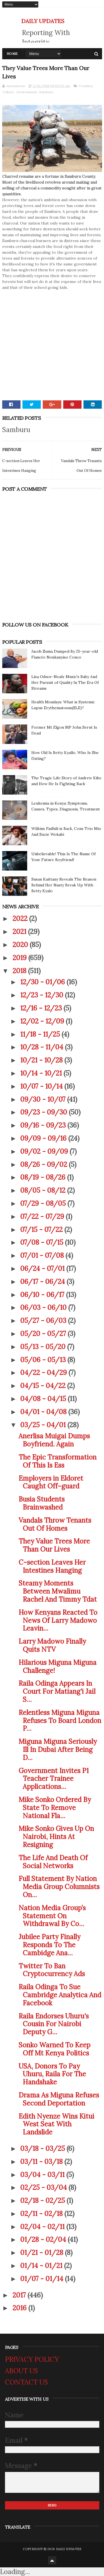 This screenshot has width=104, height=2576. What do you see at coordinates (44, 1138) in the screenshot?
I see `09/09 - 09/16` at bounding box center [44, 1138].